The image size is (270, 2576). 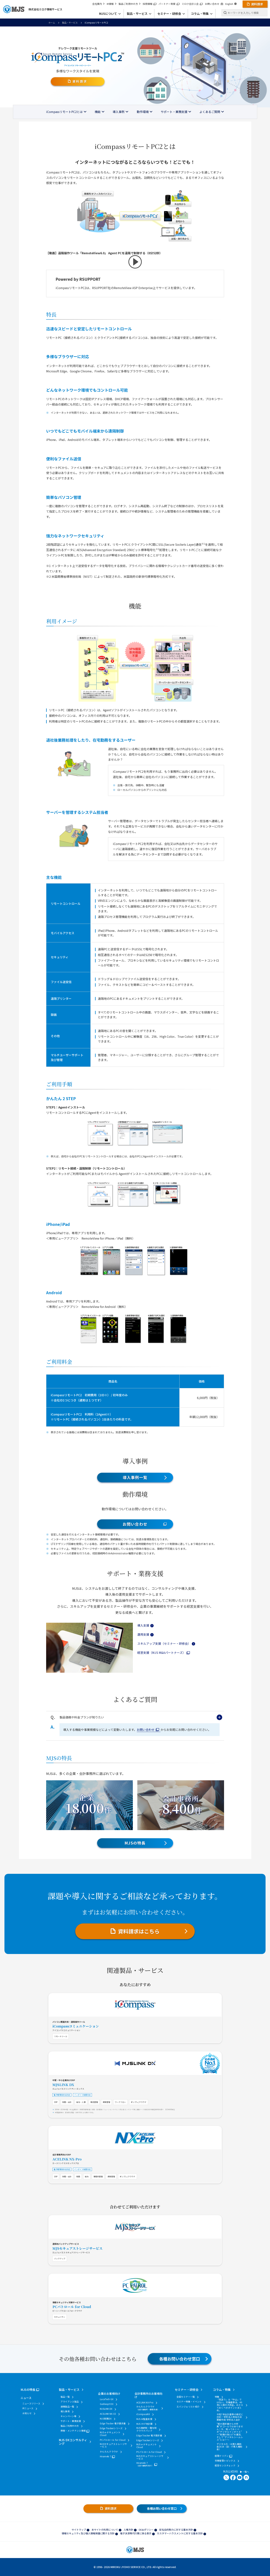 What do you see at coordinates (110, 2433) in the screenshot?
I see `MJS e-ドキュメントCloud` at bounding box center [110, 2433].